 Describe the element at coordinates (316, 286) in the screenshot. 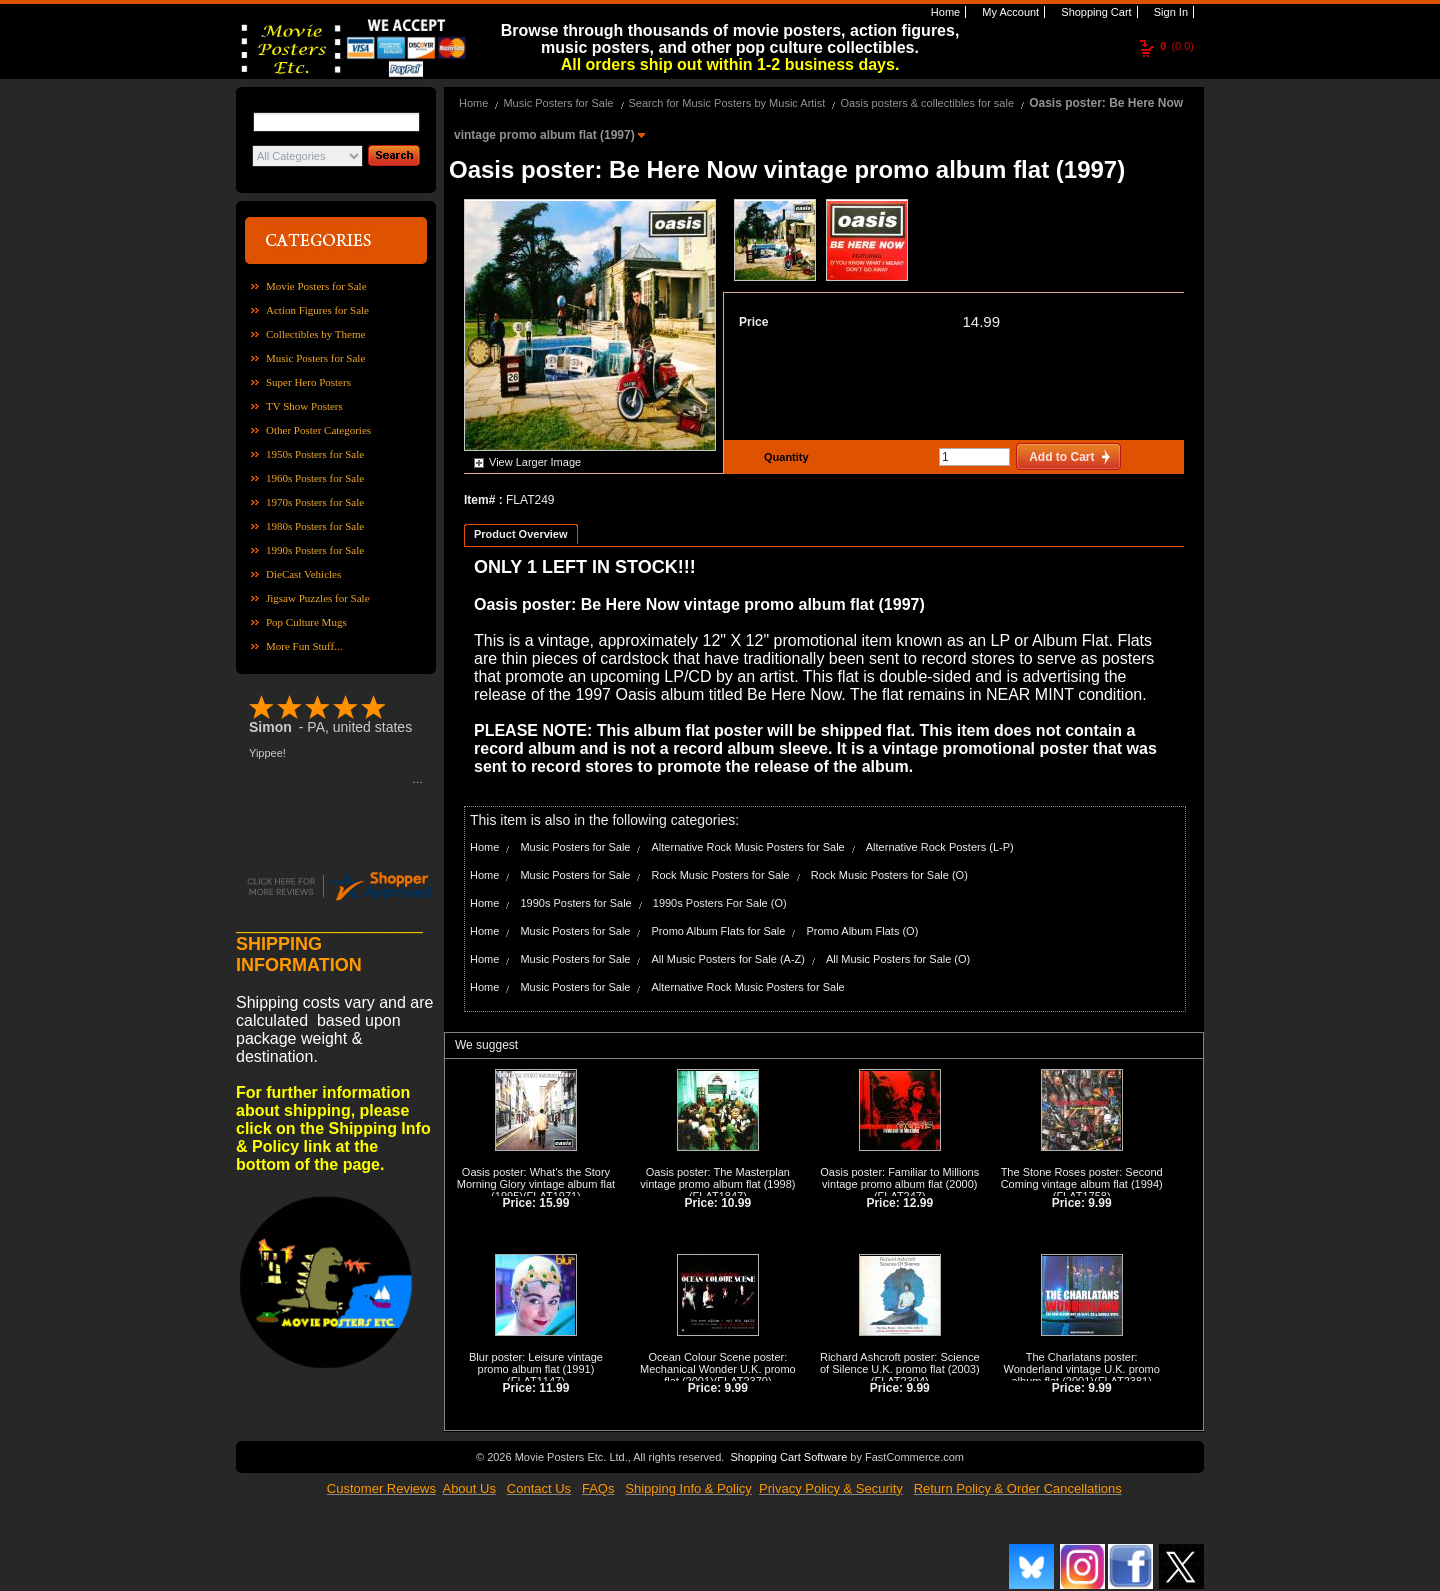

I see `Movie Posters for Sale` at that location.